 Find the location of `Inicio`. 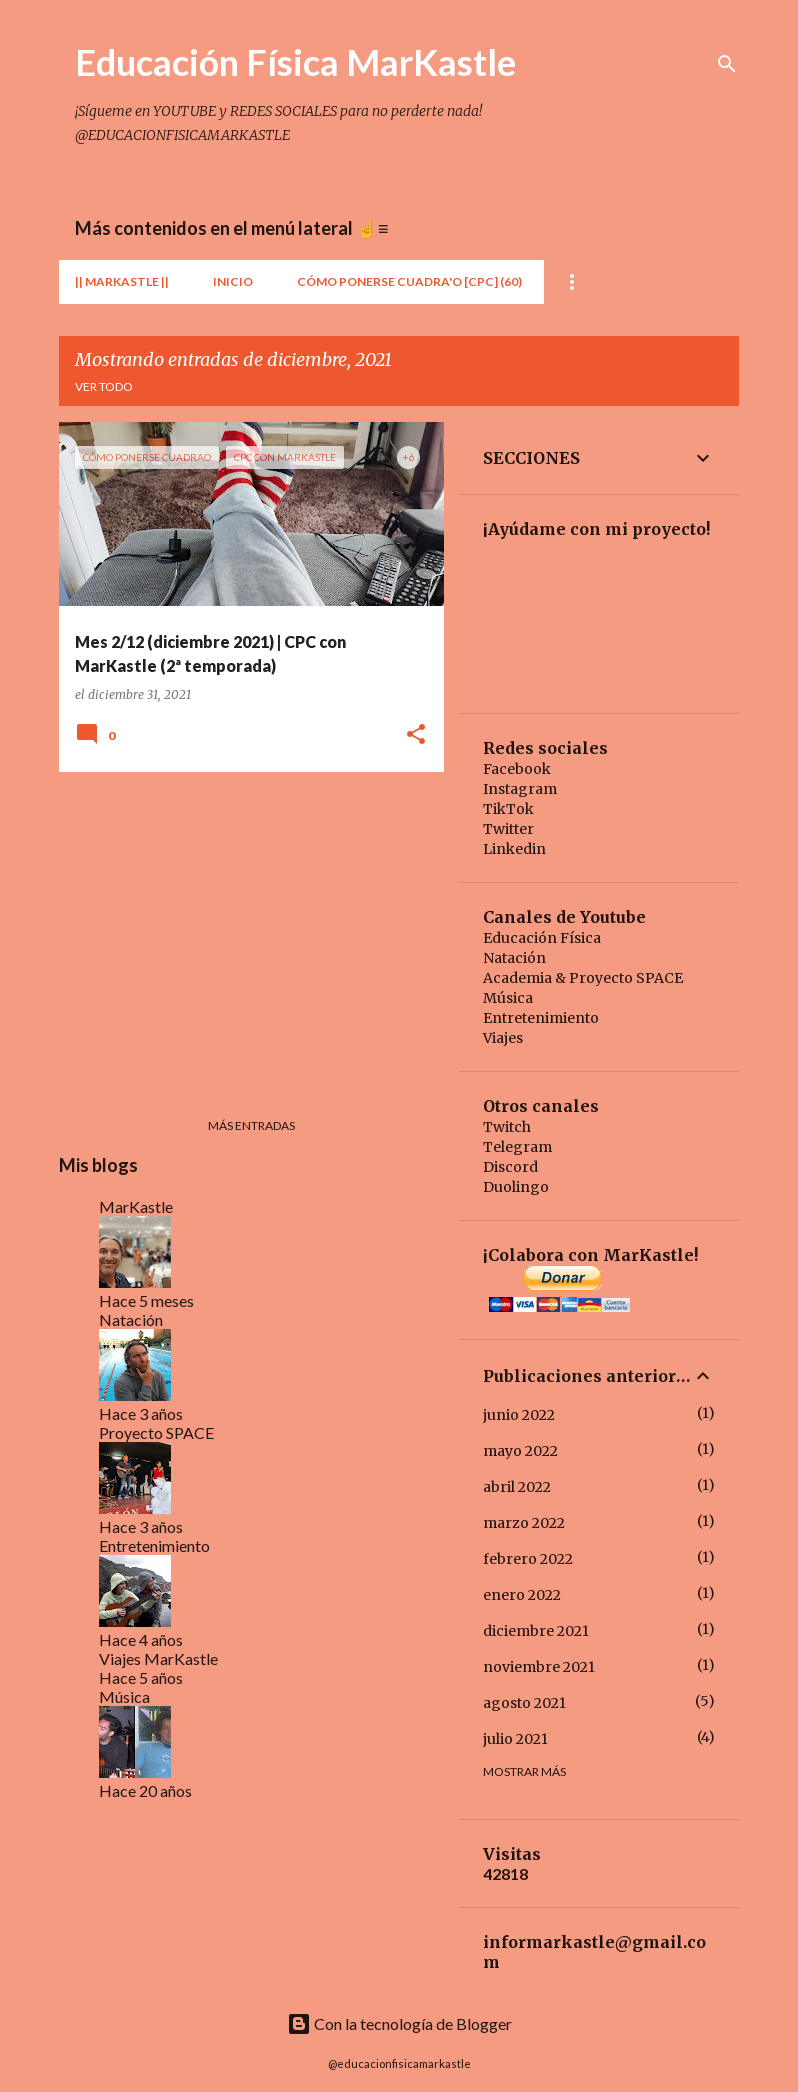

Inicio is located at coordinates (233, 281).